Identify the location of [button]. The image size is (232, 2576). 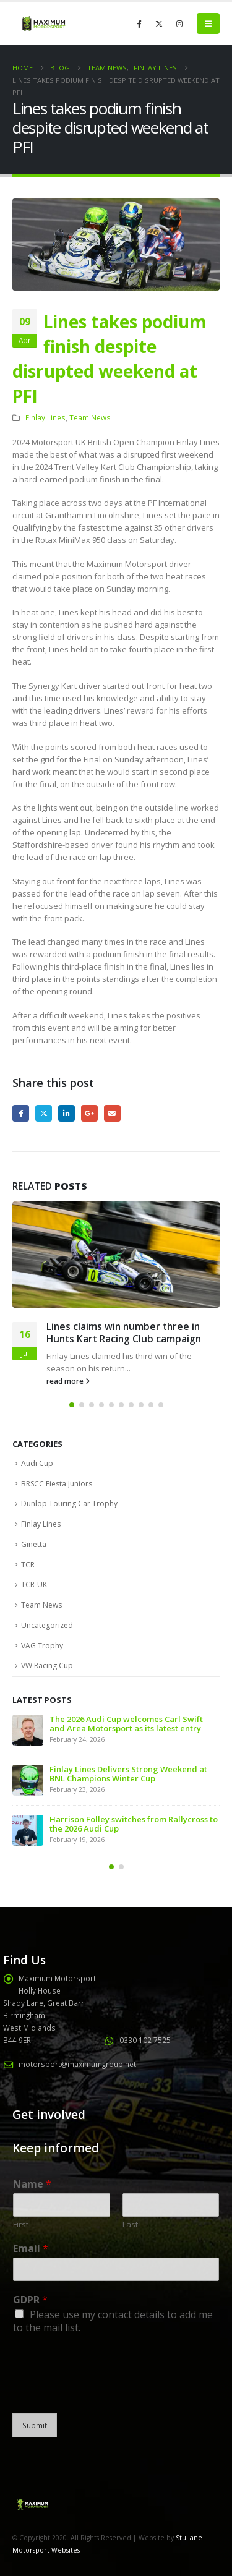
(208, 23).